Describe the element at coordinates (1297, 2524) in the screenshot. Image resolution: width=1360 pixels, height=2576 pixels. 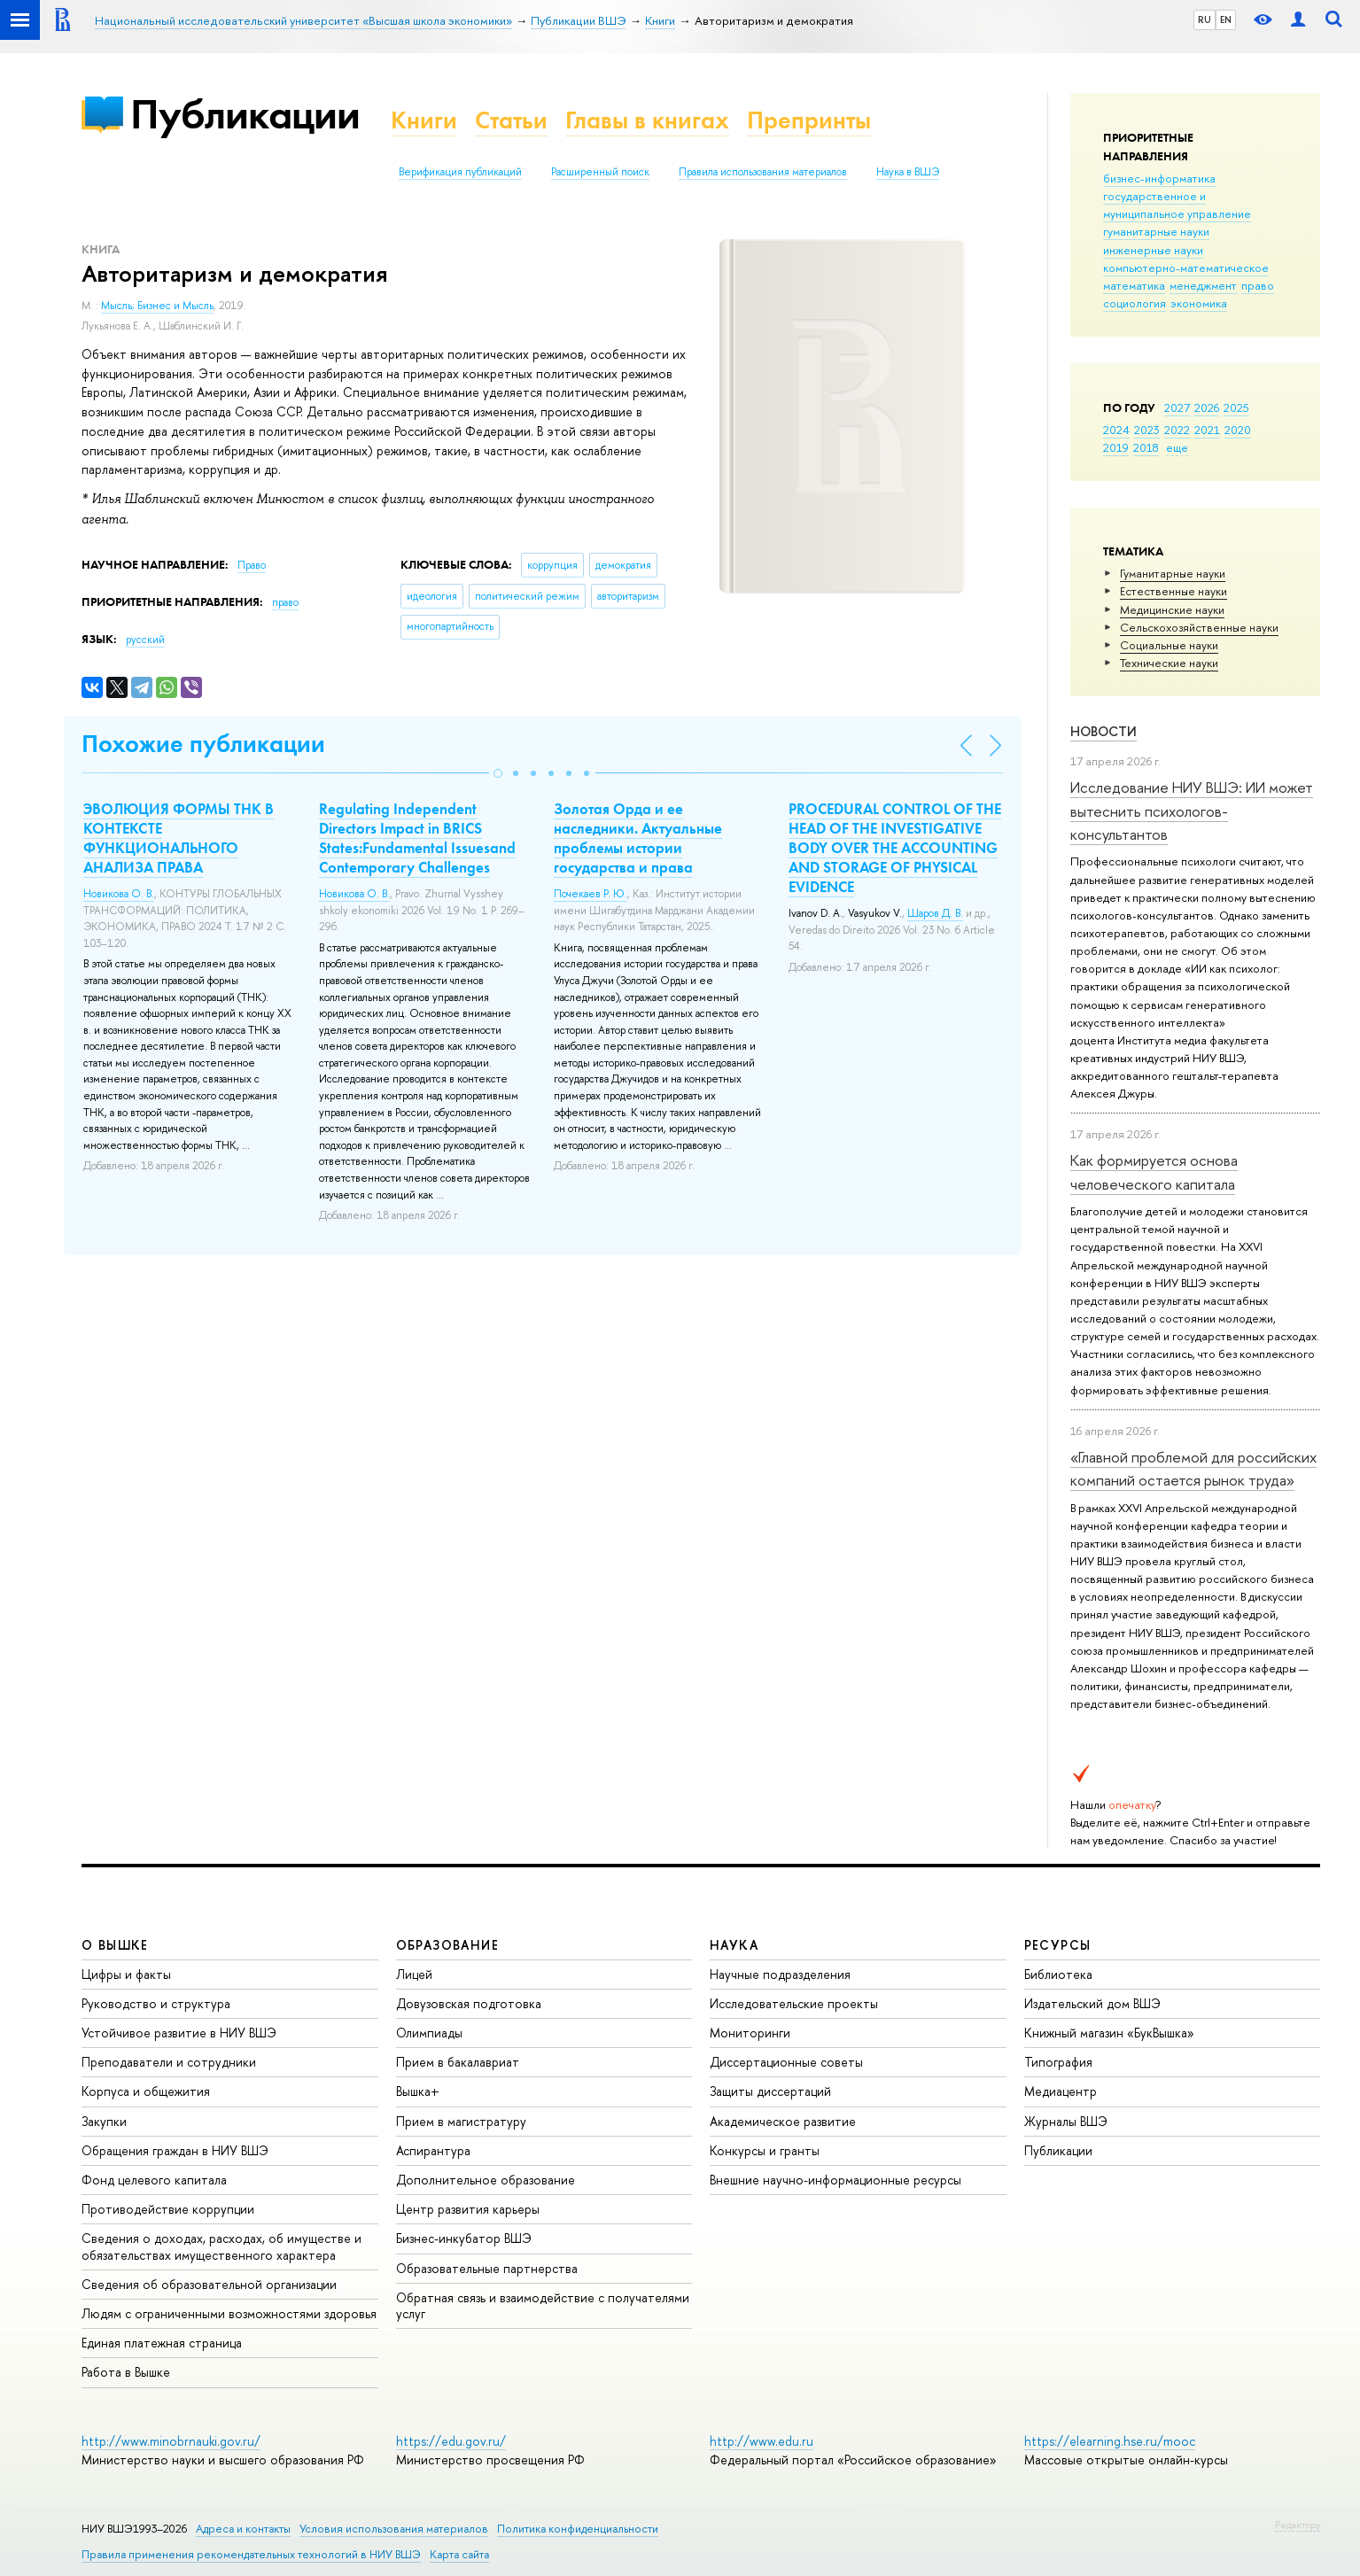
I see `Редактору` at that location.